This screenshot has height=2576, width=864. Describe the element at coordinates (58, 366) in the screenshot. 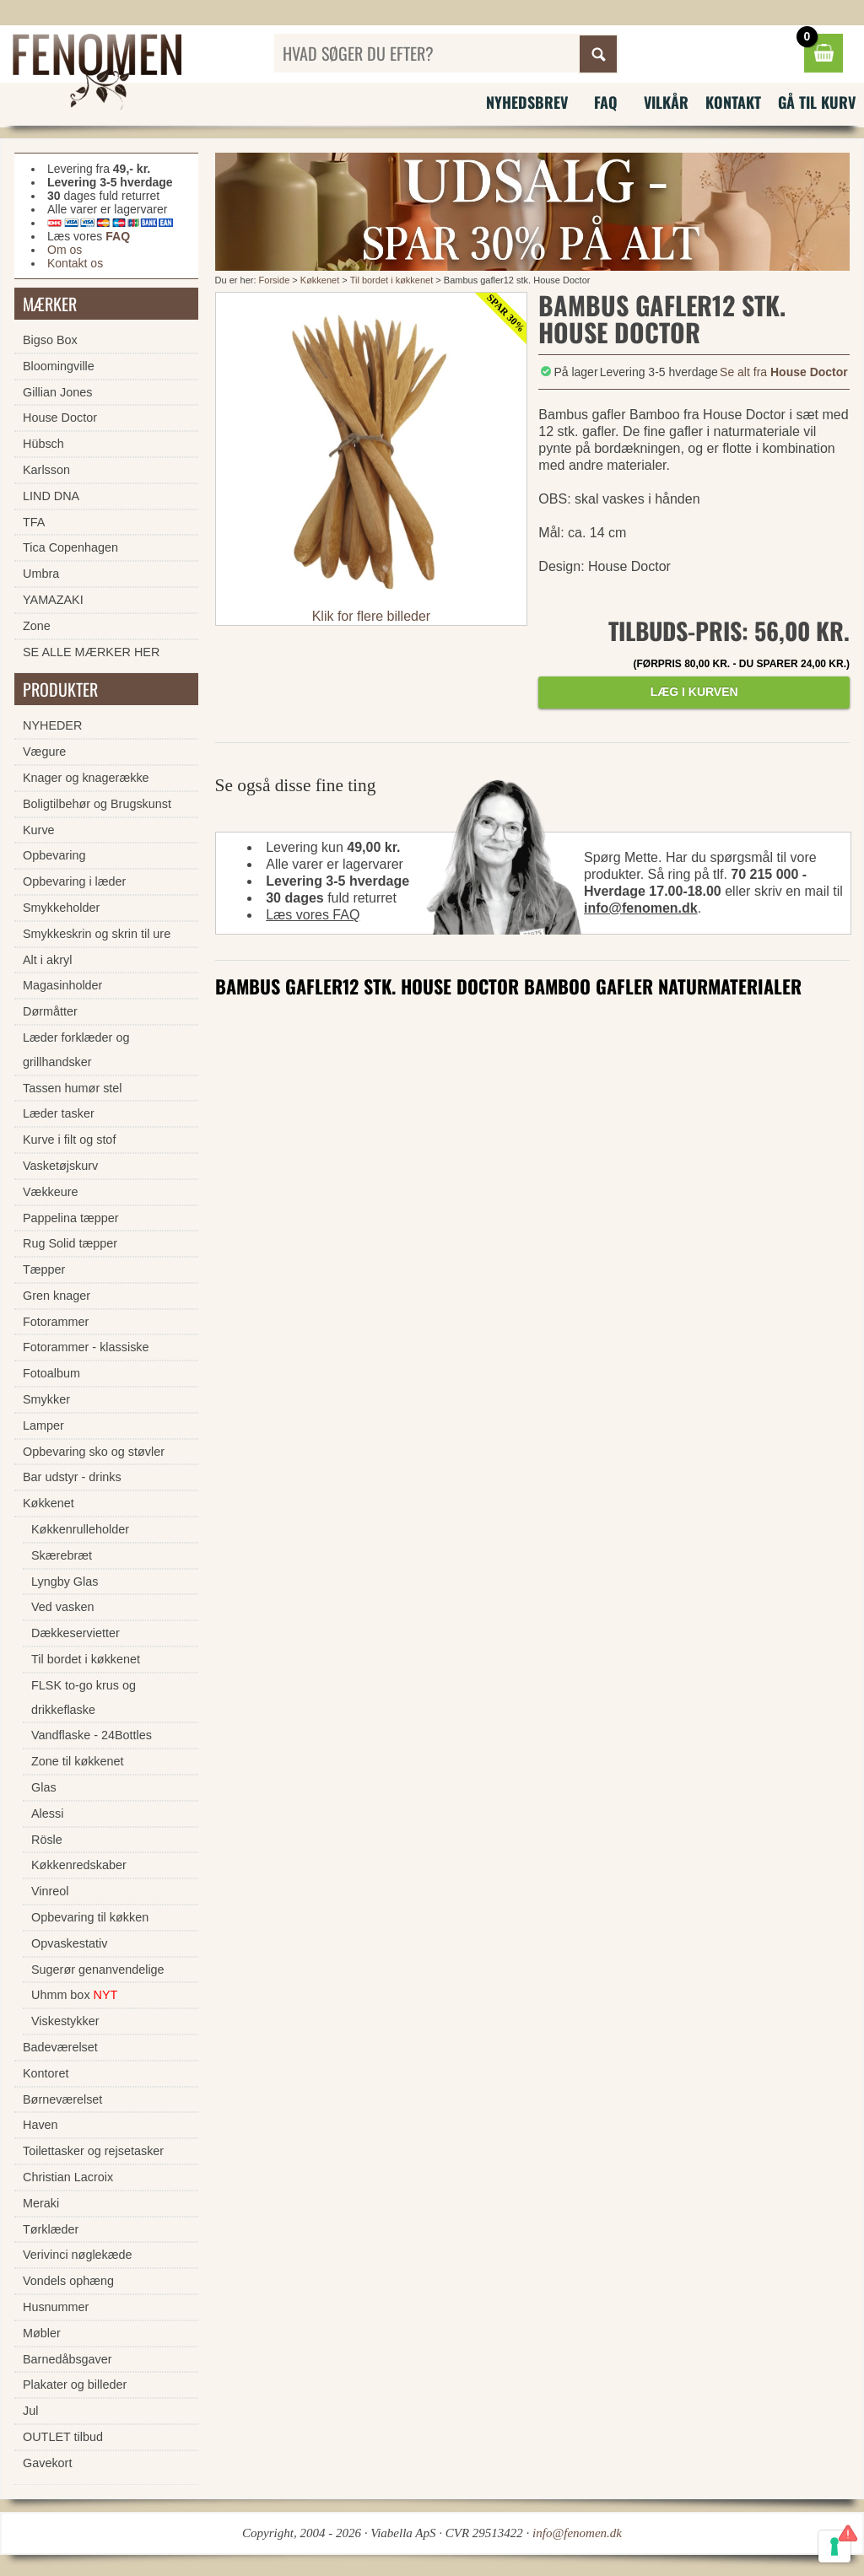

I see `Bloomingville` at that location.